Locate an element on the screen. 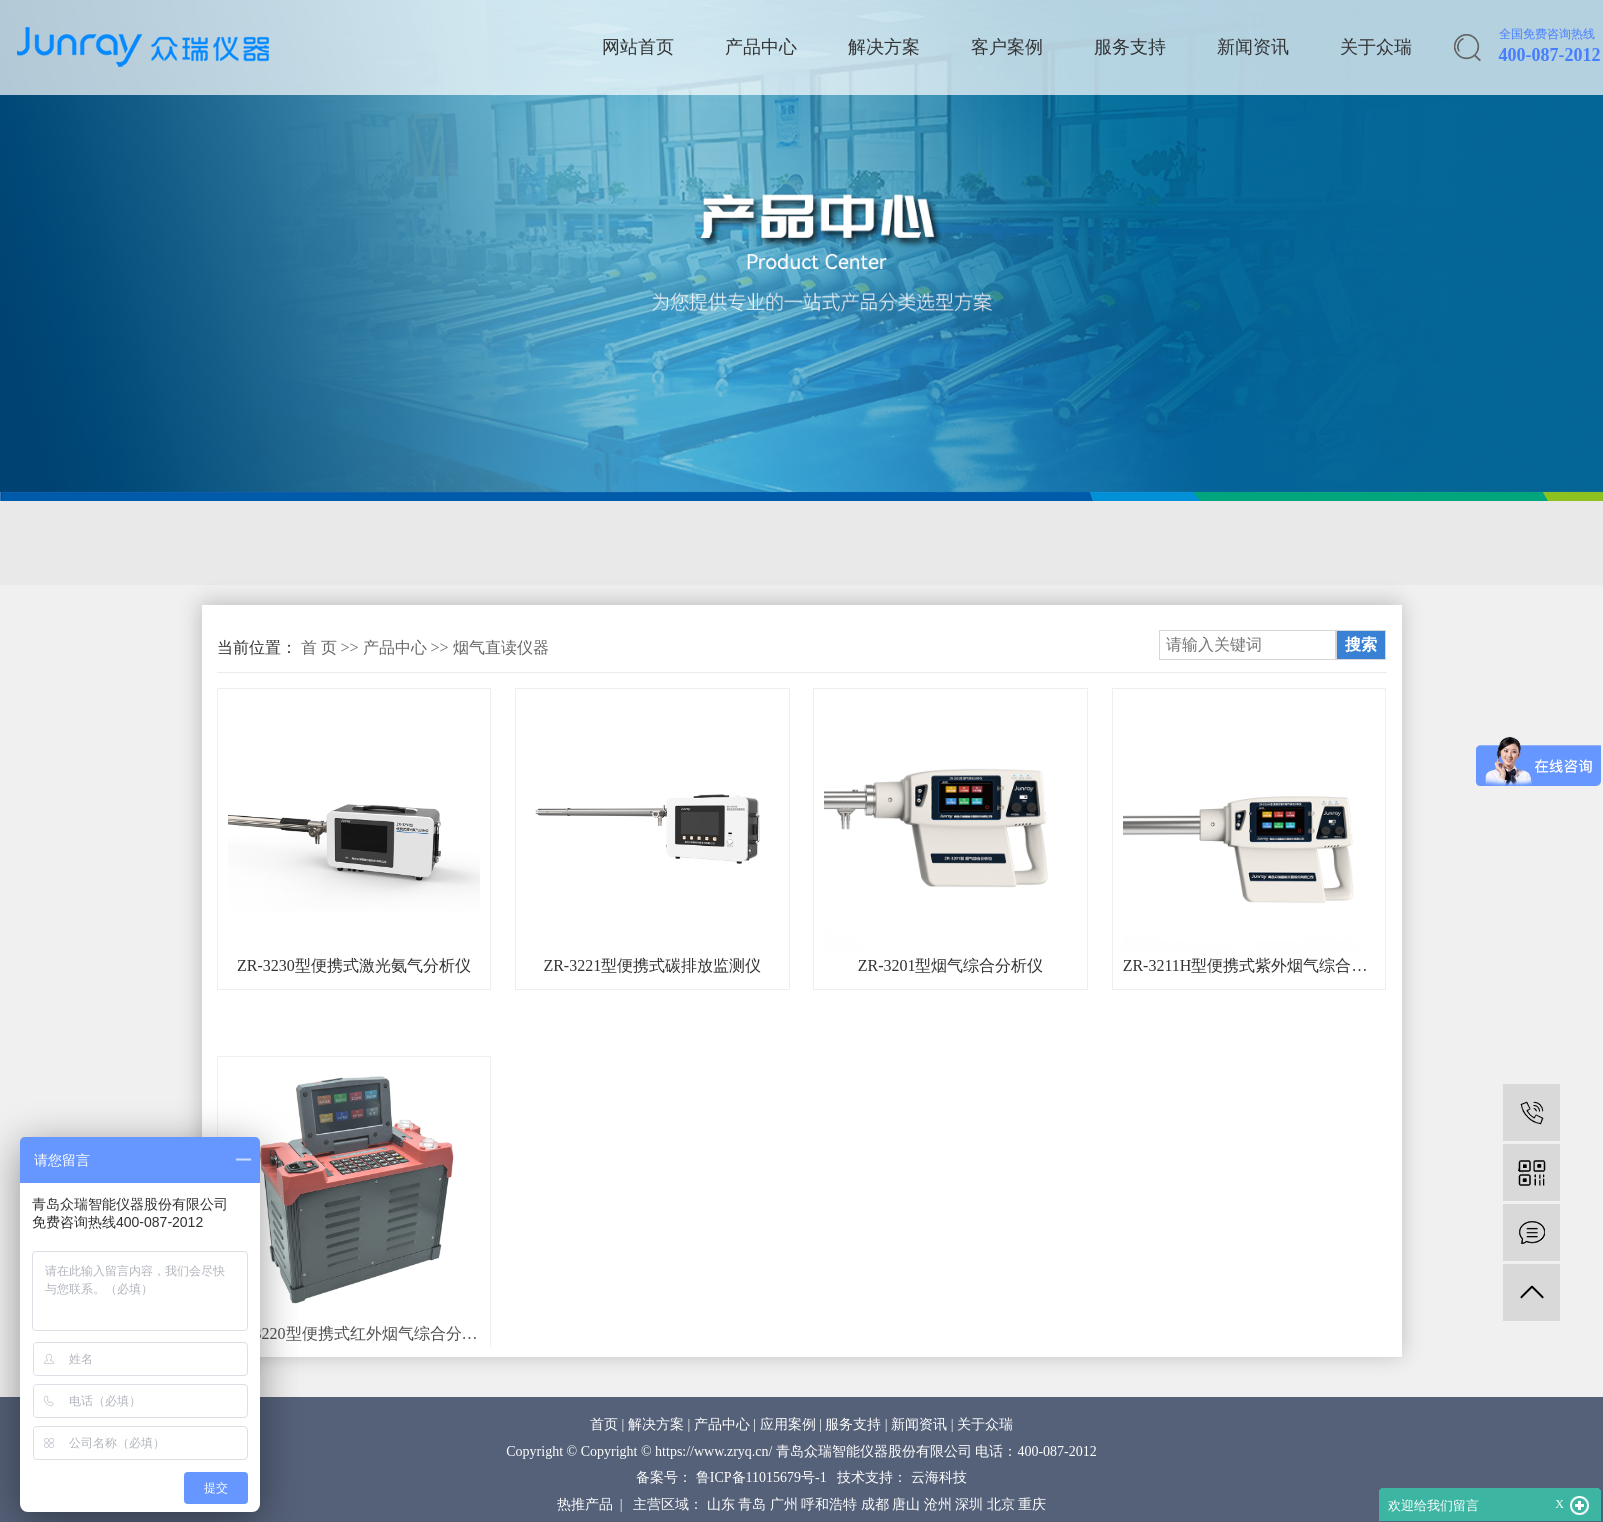 The image size is (1603, 1522). ZR-3230型便携式激光氨气分析仪 is located at coordinates (354, 965).